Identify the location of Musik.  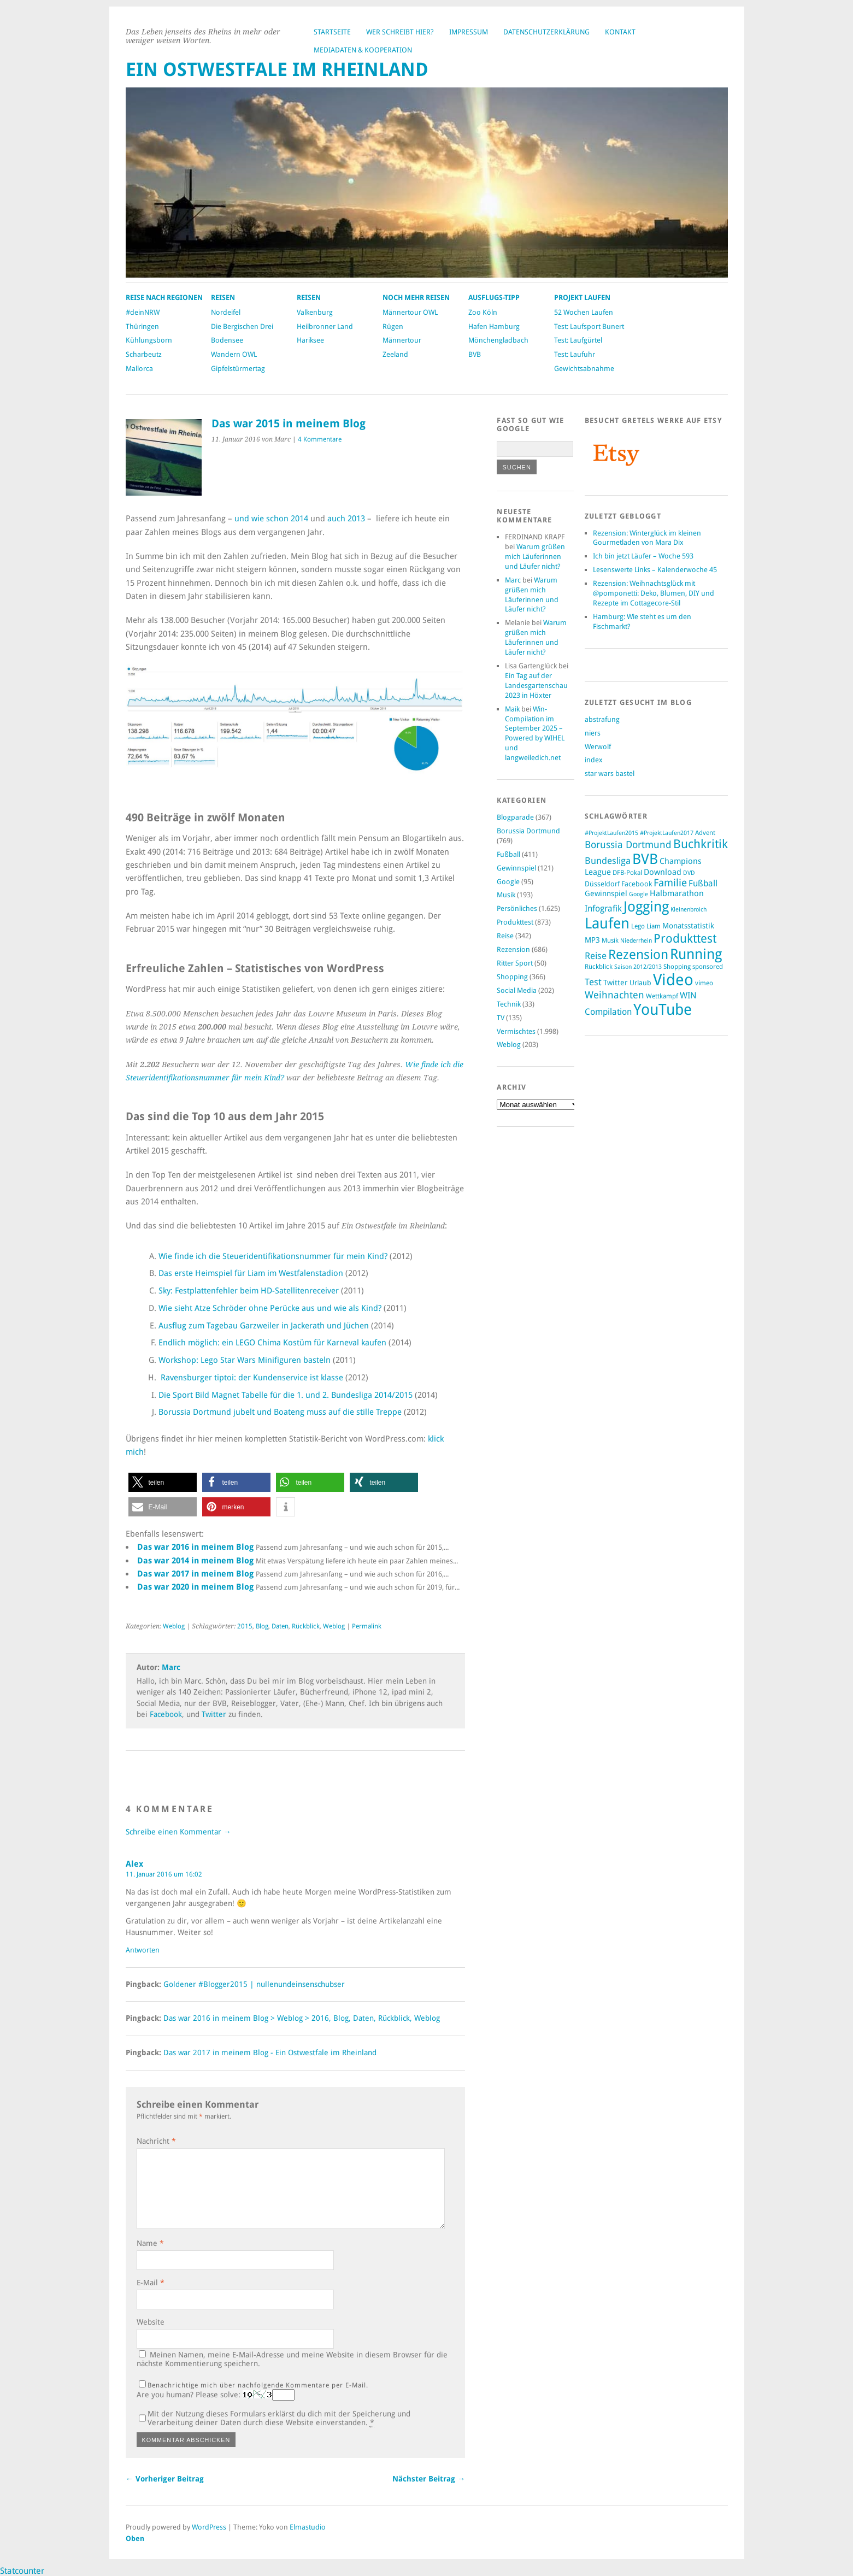
(506, 895).